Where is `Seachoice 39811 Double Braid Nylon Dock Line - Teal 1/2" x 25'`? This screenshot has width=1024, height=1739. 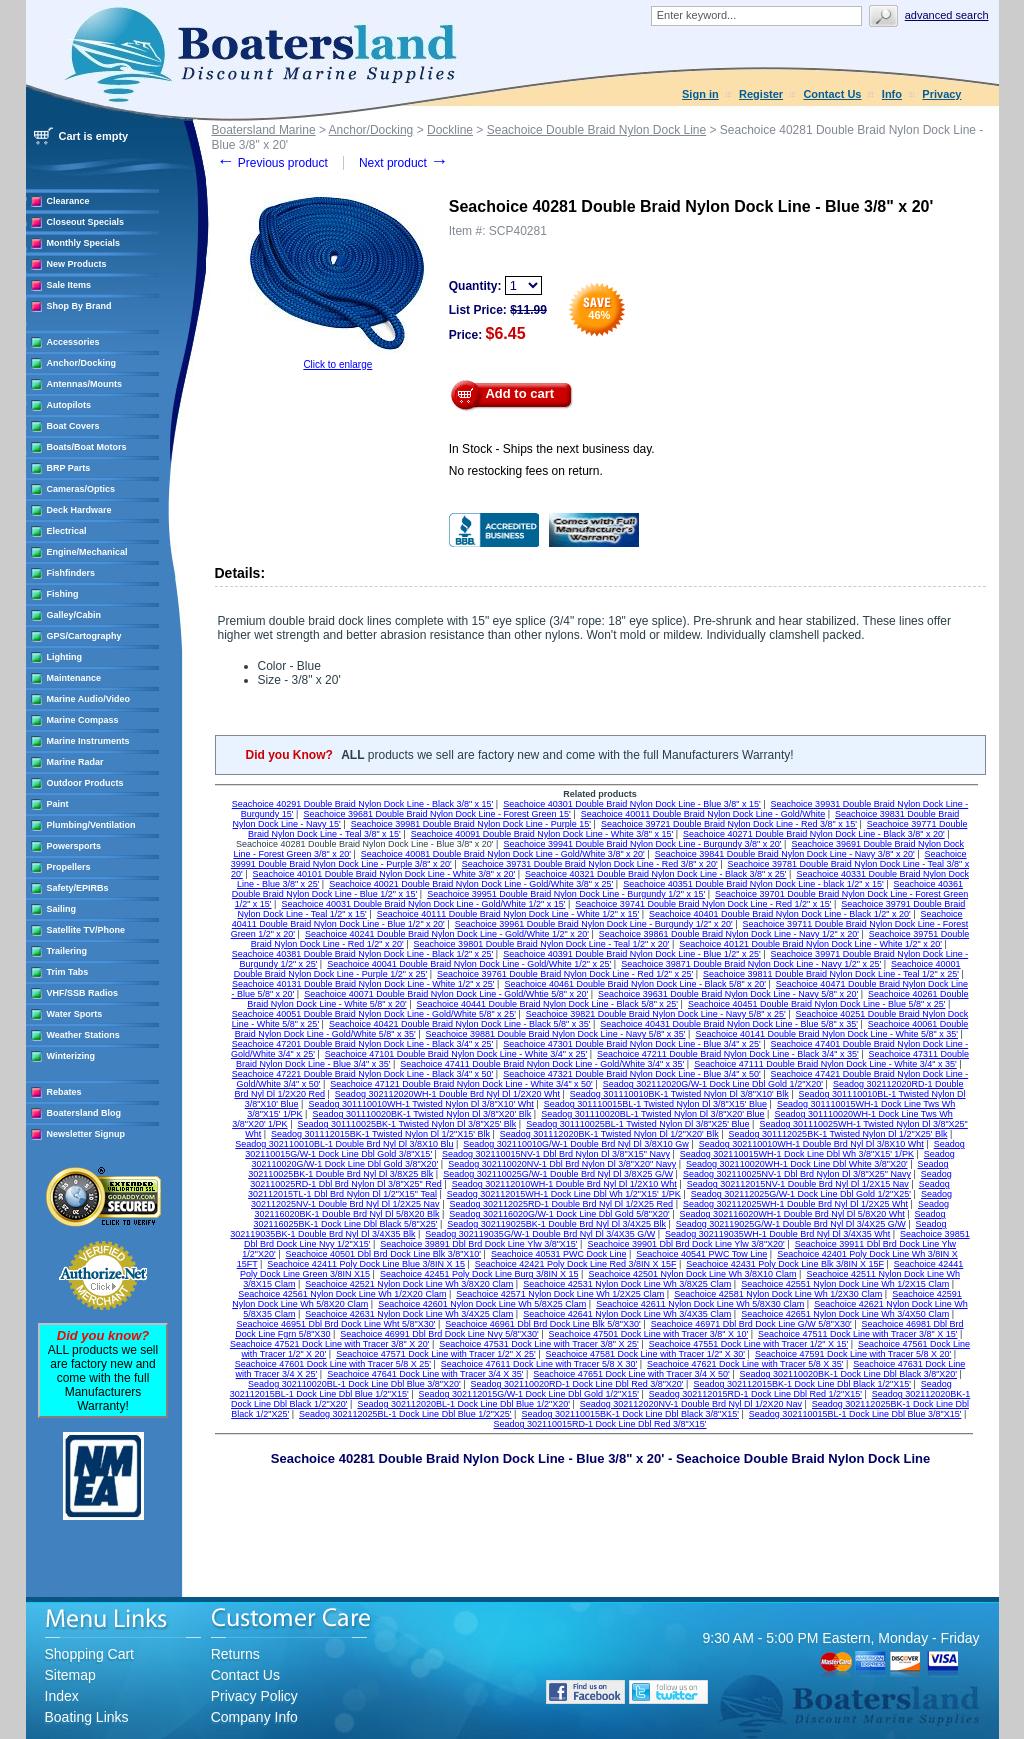
Seachoice 39811 Double Braid Nylon Dock Line - Teal 1/2" x 25' is located at coordinates (831, 974).